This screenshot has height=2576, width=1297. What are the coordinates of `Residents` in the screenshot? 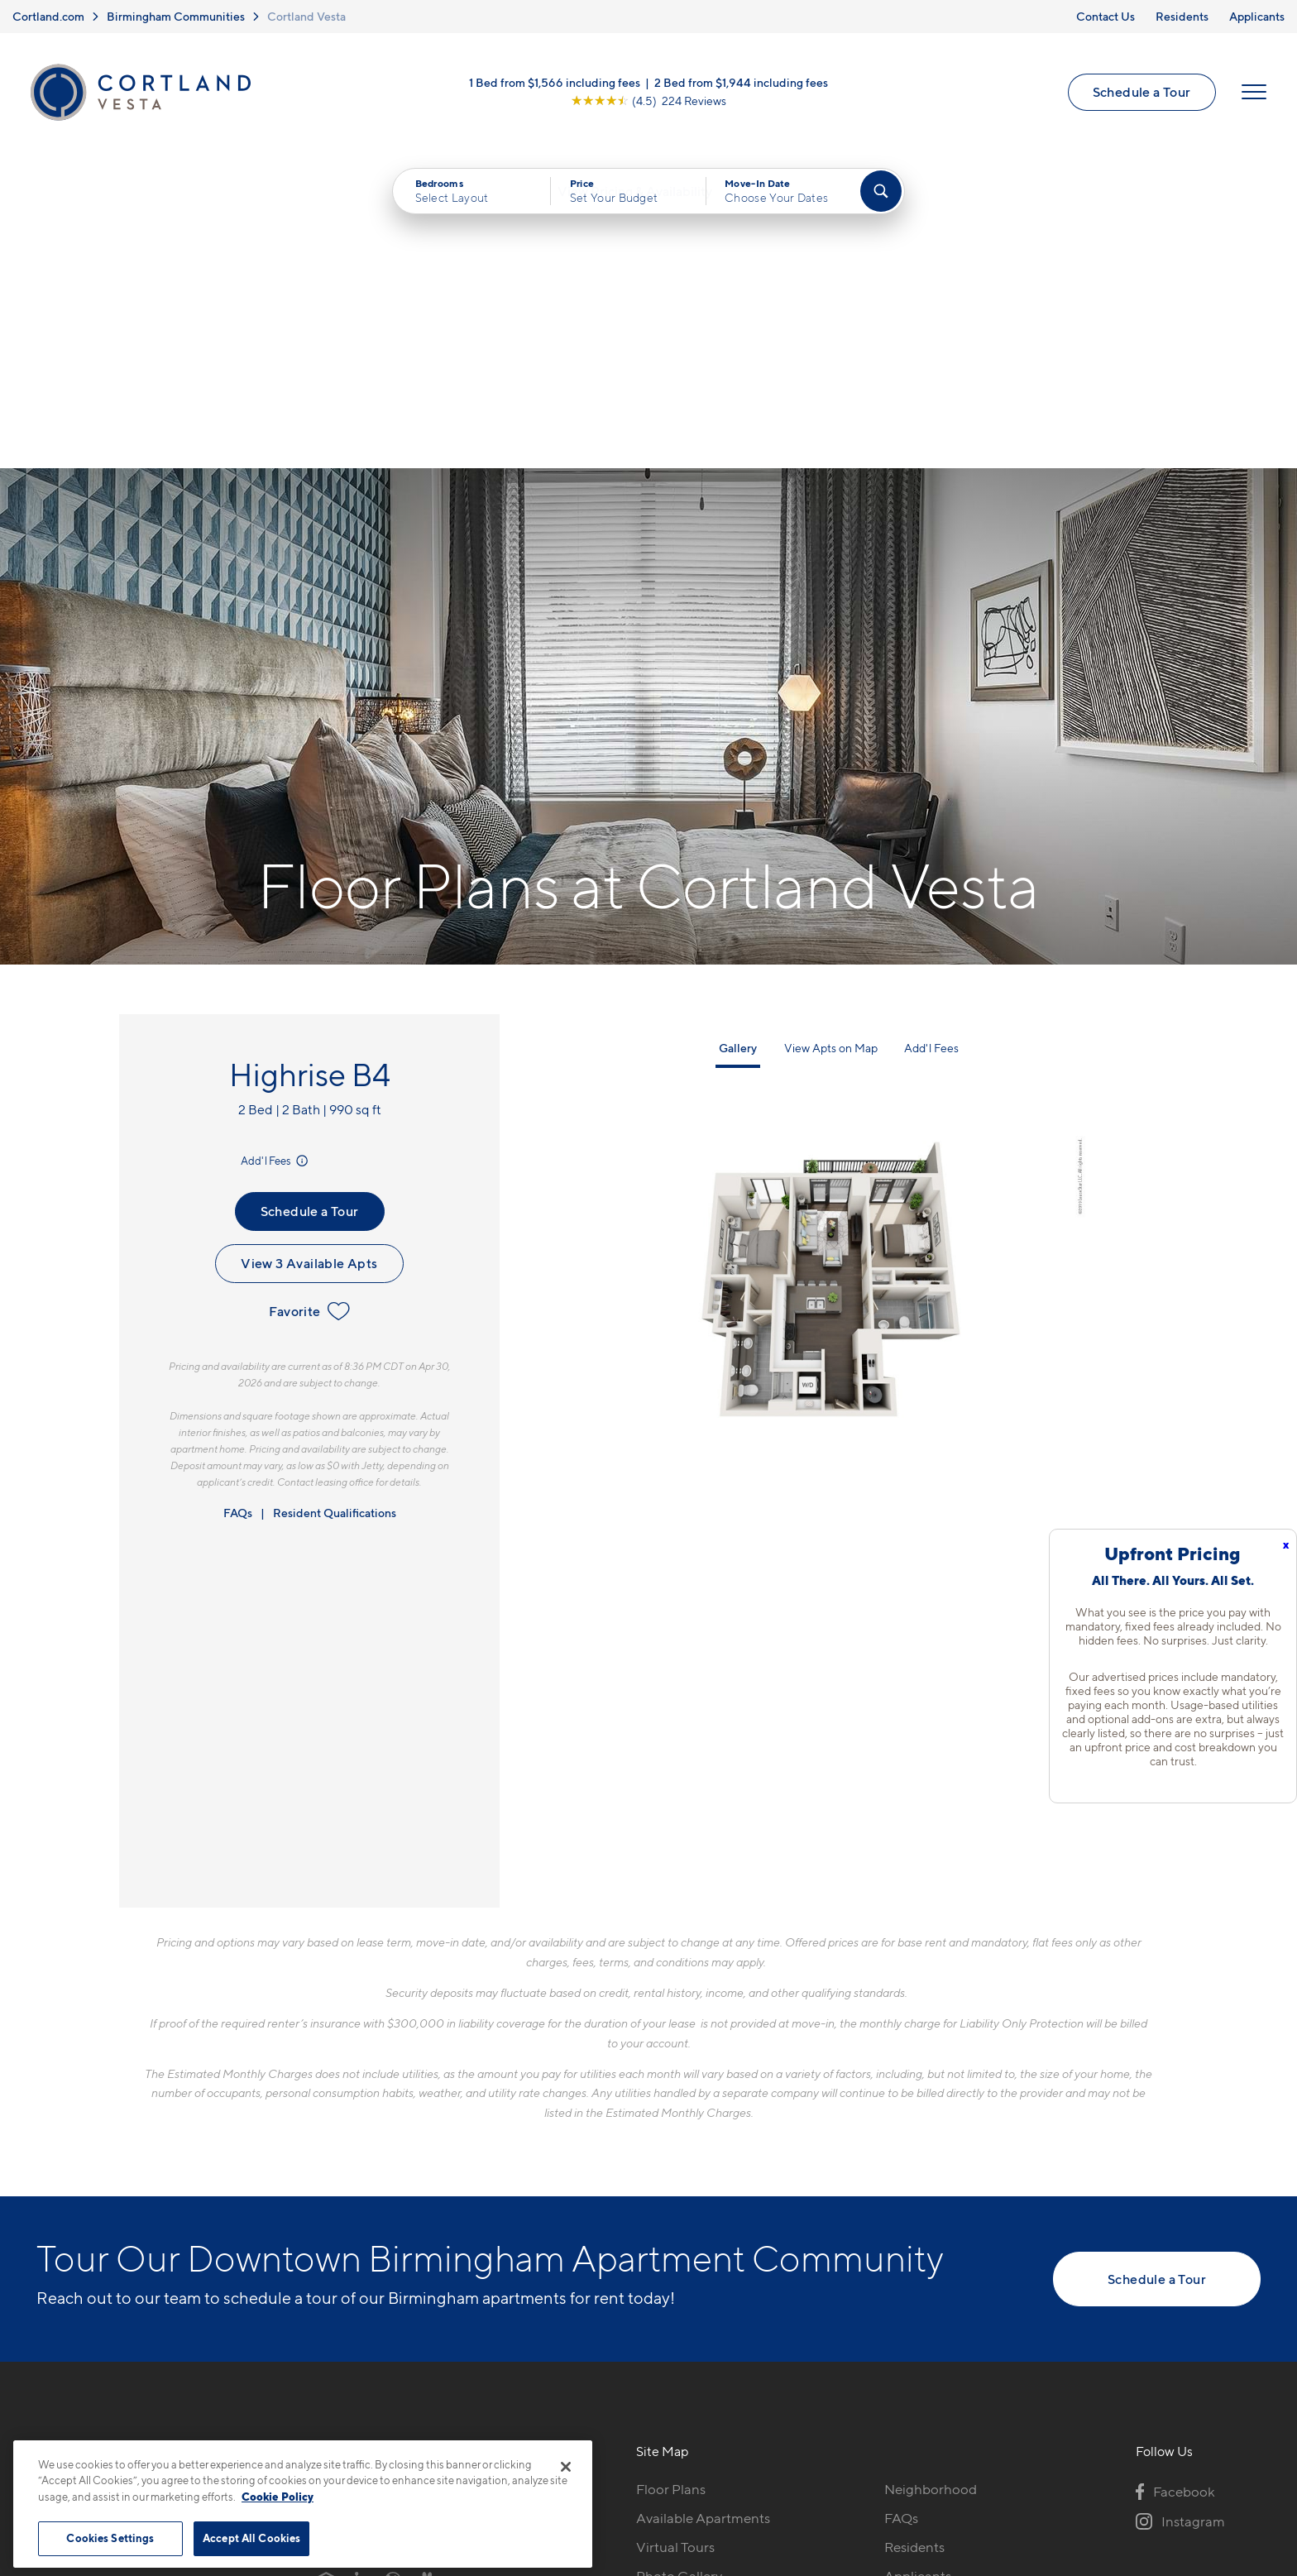 It's located at (1182, 16).